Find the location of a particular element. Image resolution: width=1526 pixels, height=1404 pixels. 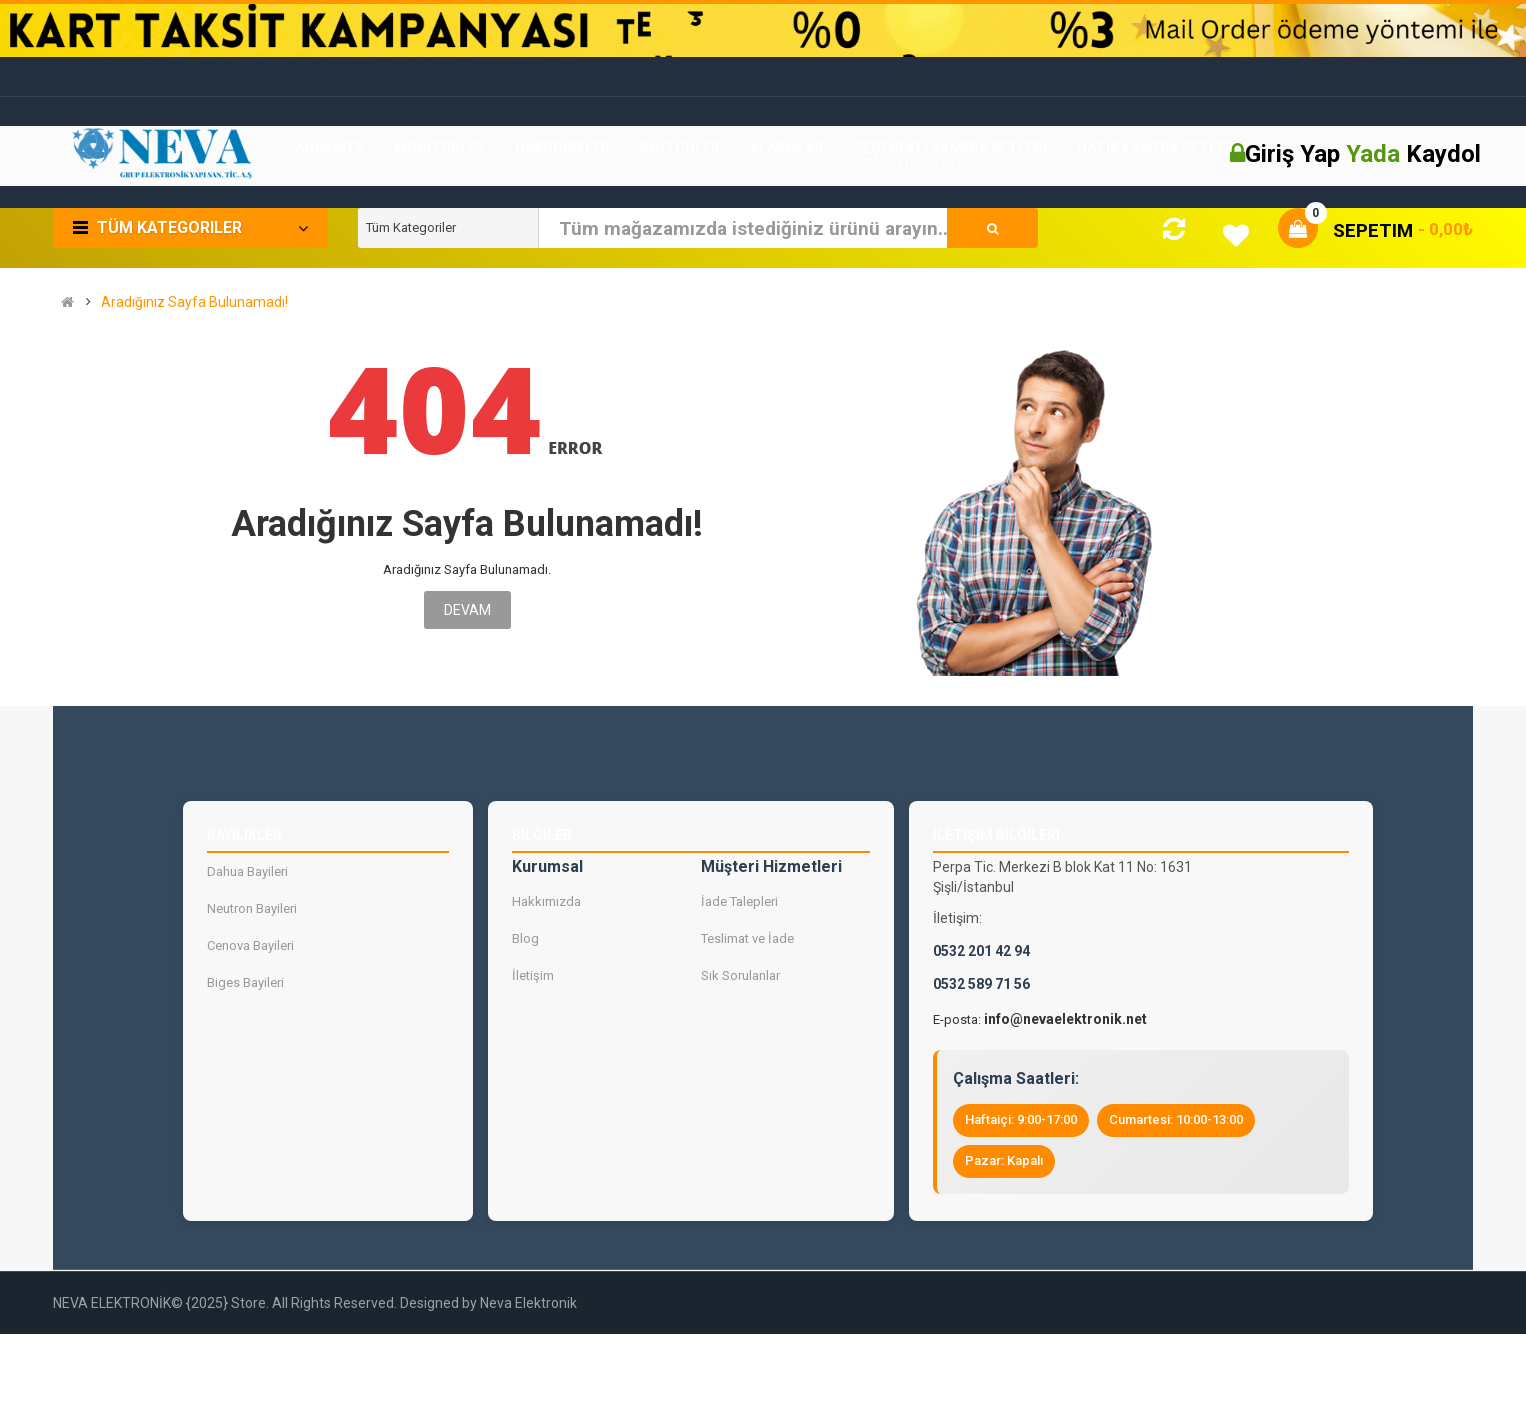

Teslimat ve İade is located at coordinates (747, 938).